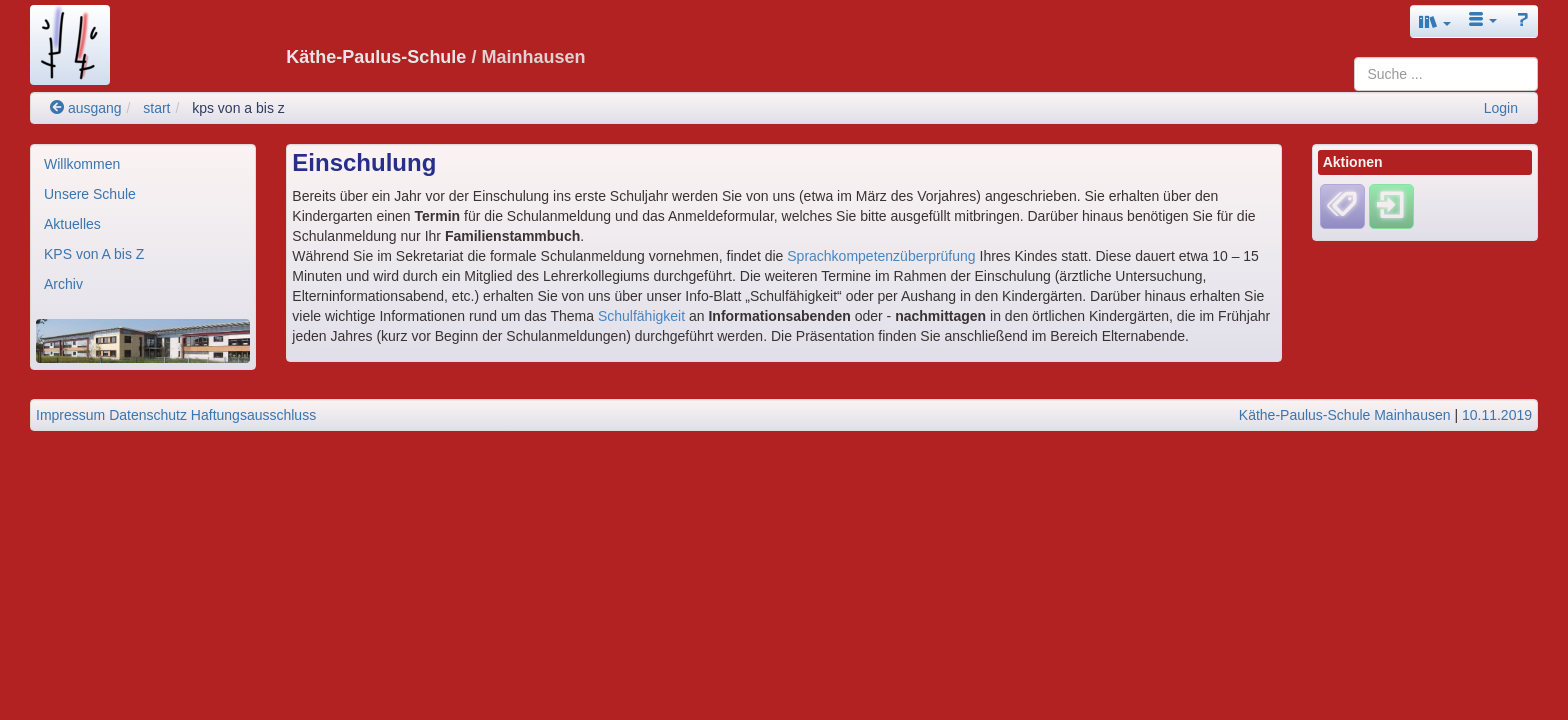 This screenshot has height=720, width=1568. I want to click on 10.11.2019, so click(1497, 415).